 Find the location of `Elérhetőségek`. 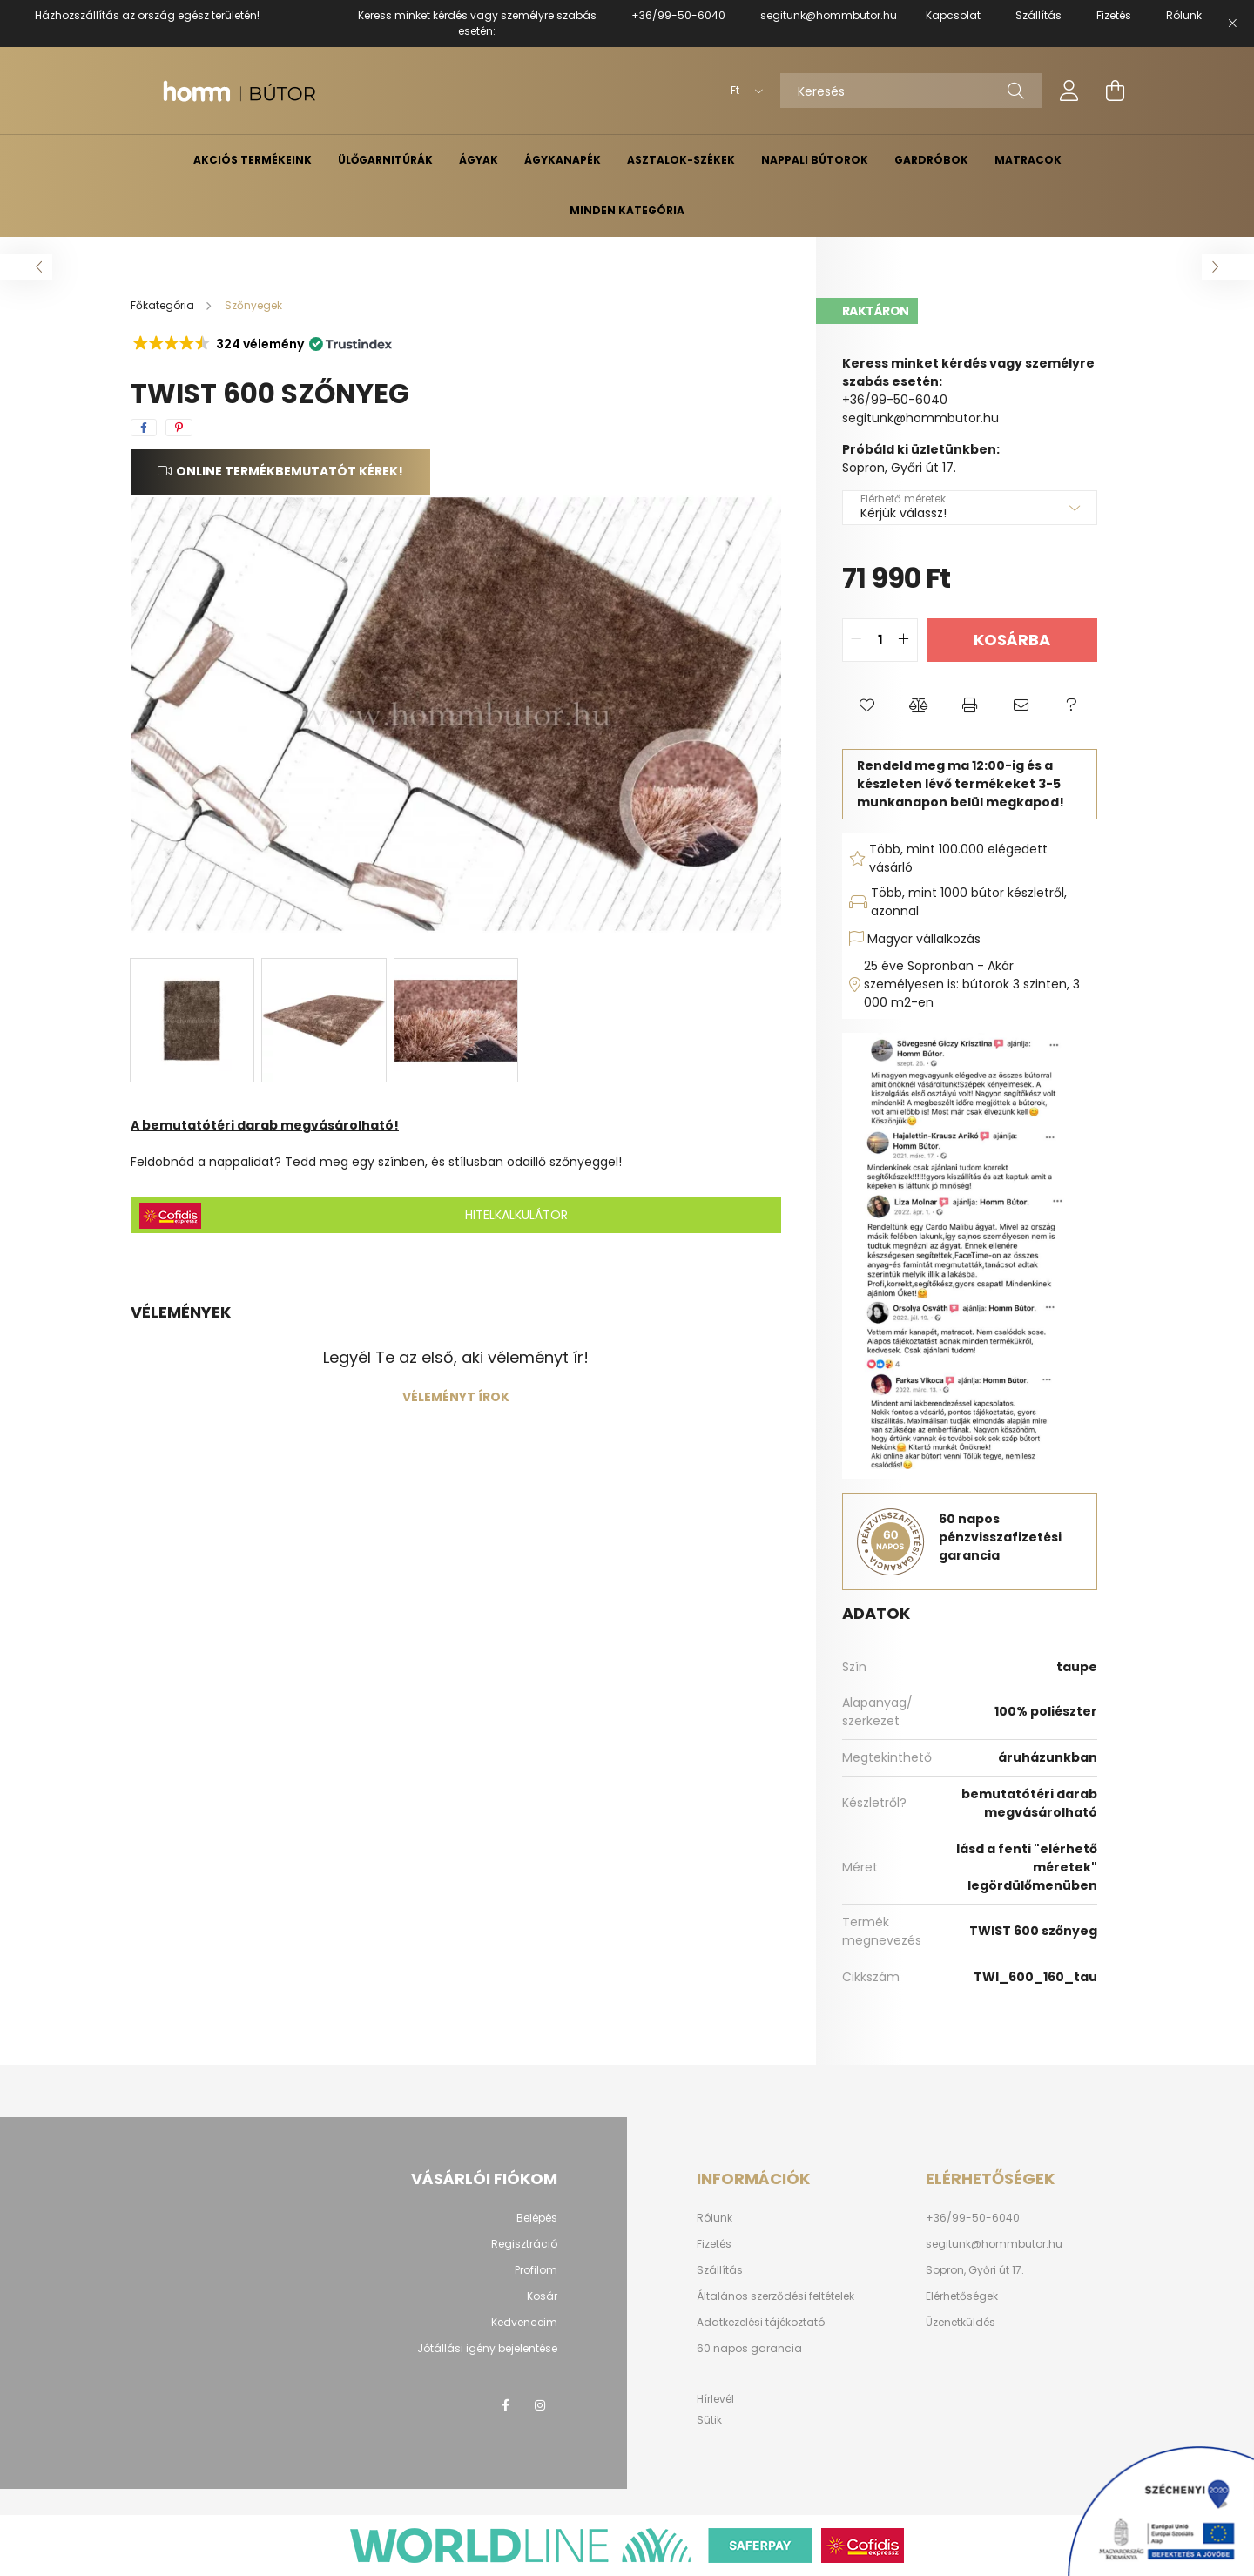

Elérhetőségek is located at coordinates (962, 2296).